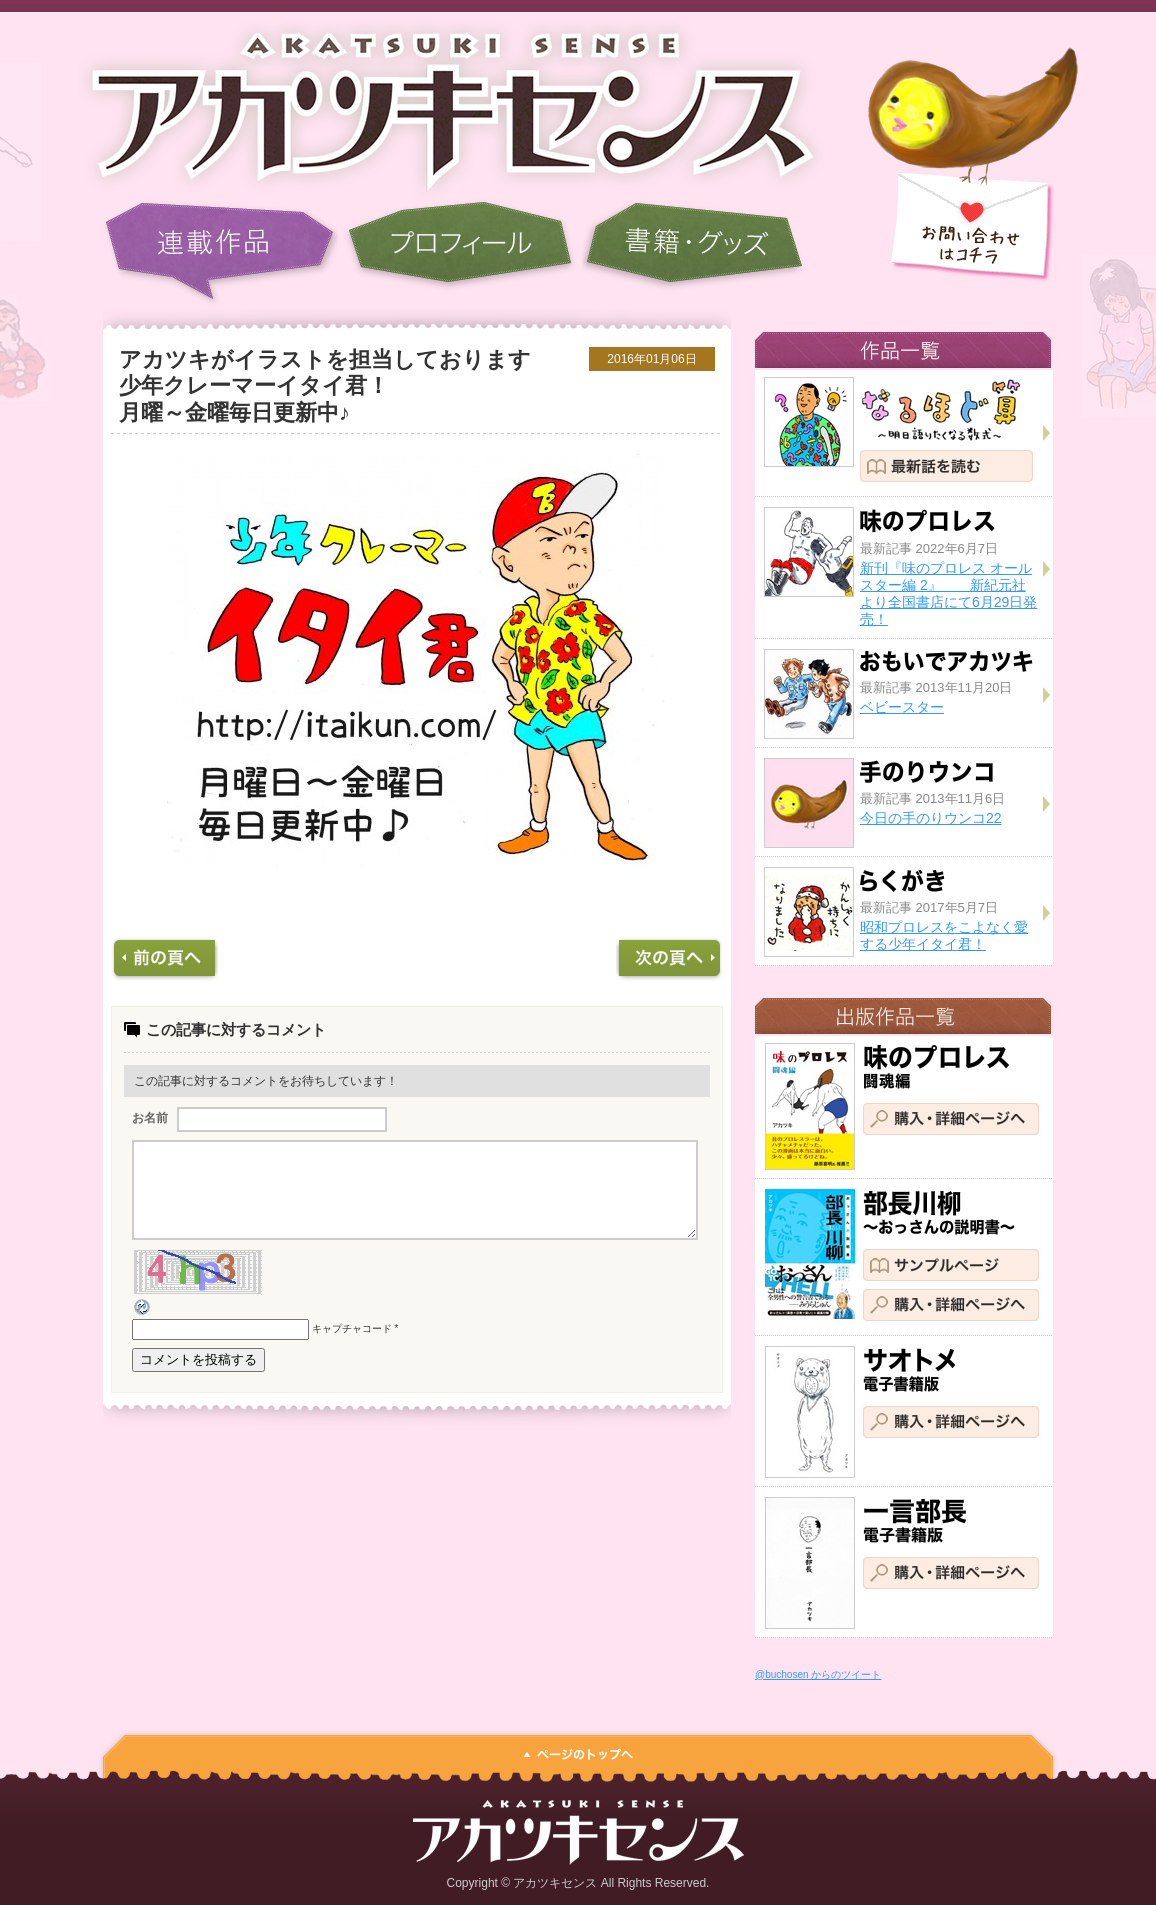 The width and height of the screenshot is (1156, 1905). Describe the element at coordinates (364, 386) in the screenshot. I see `アカツキがイラストを担当しております 少年クレーマーイタイ君！ 月曜～金曜毎日更新中♪` at that location.